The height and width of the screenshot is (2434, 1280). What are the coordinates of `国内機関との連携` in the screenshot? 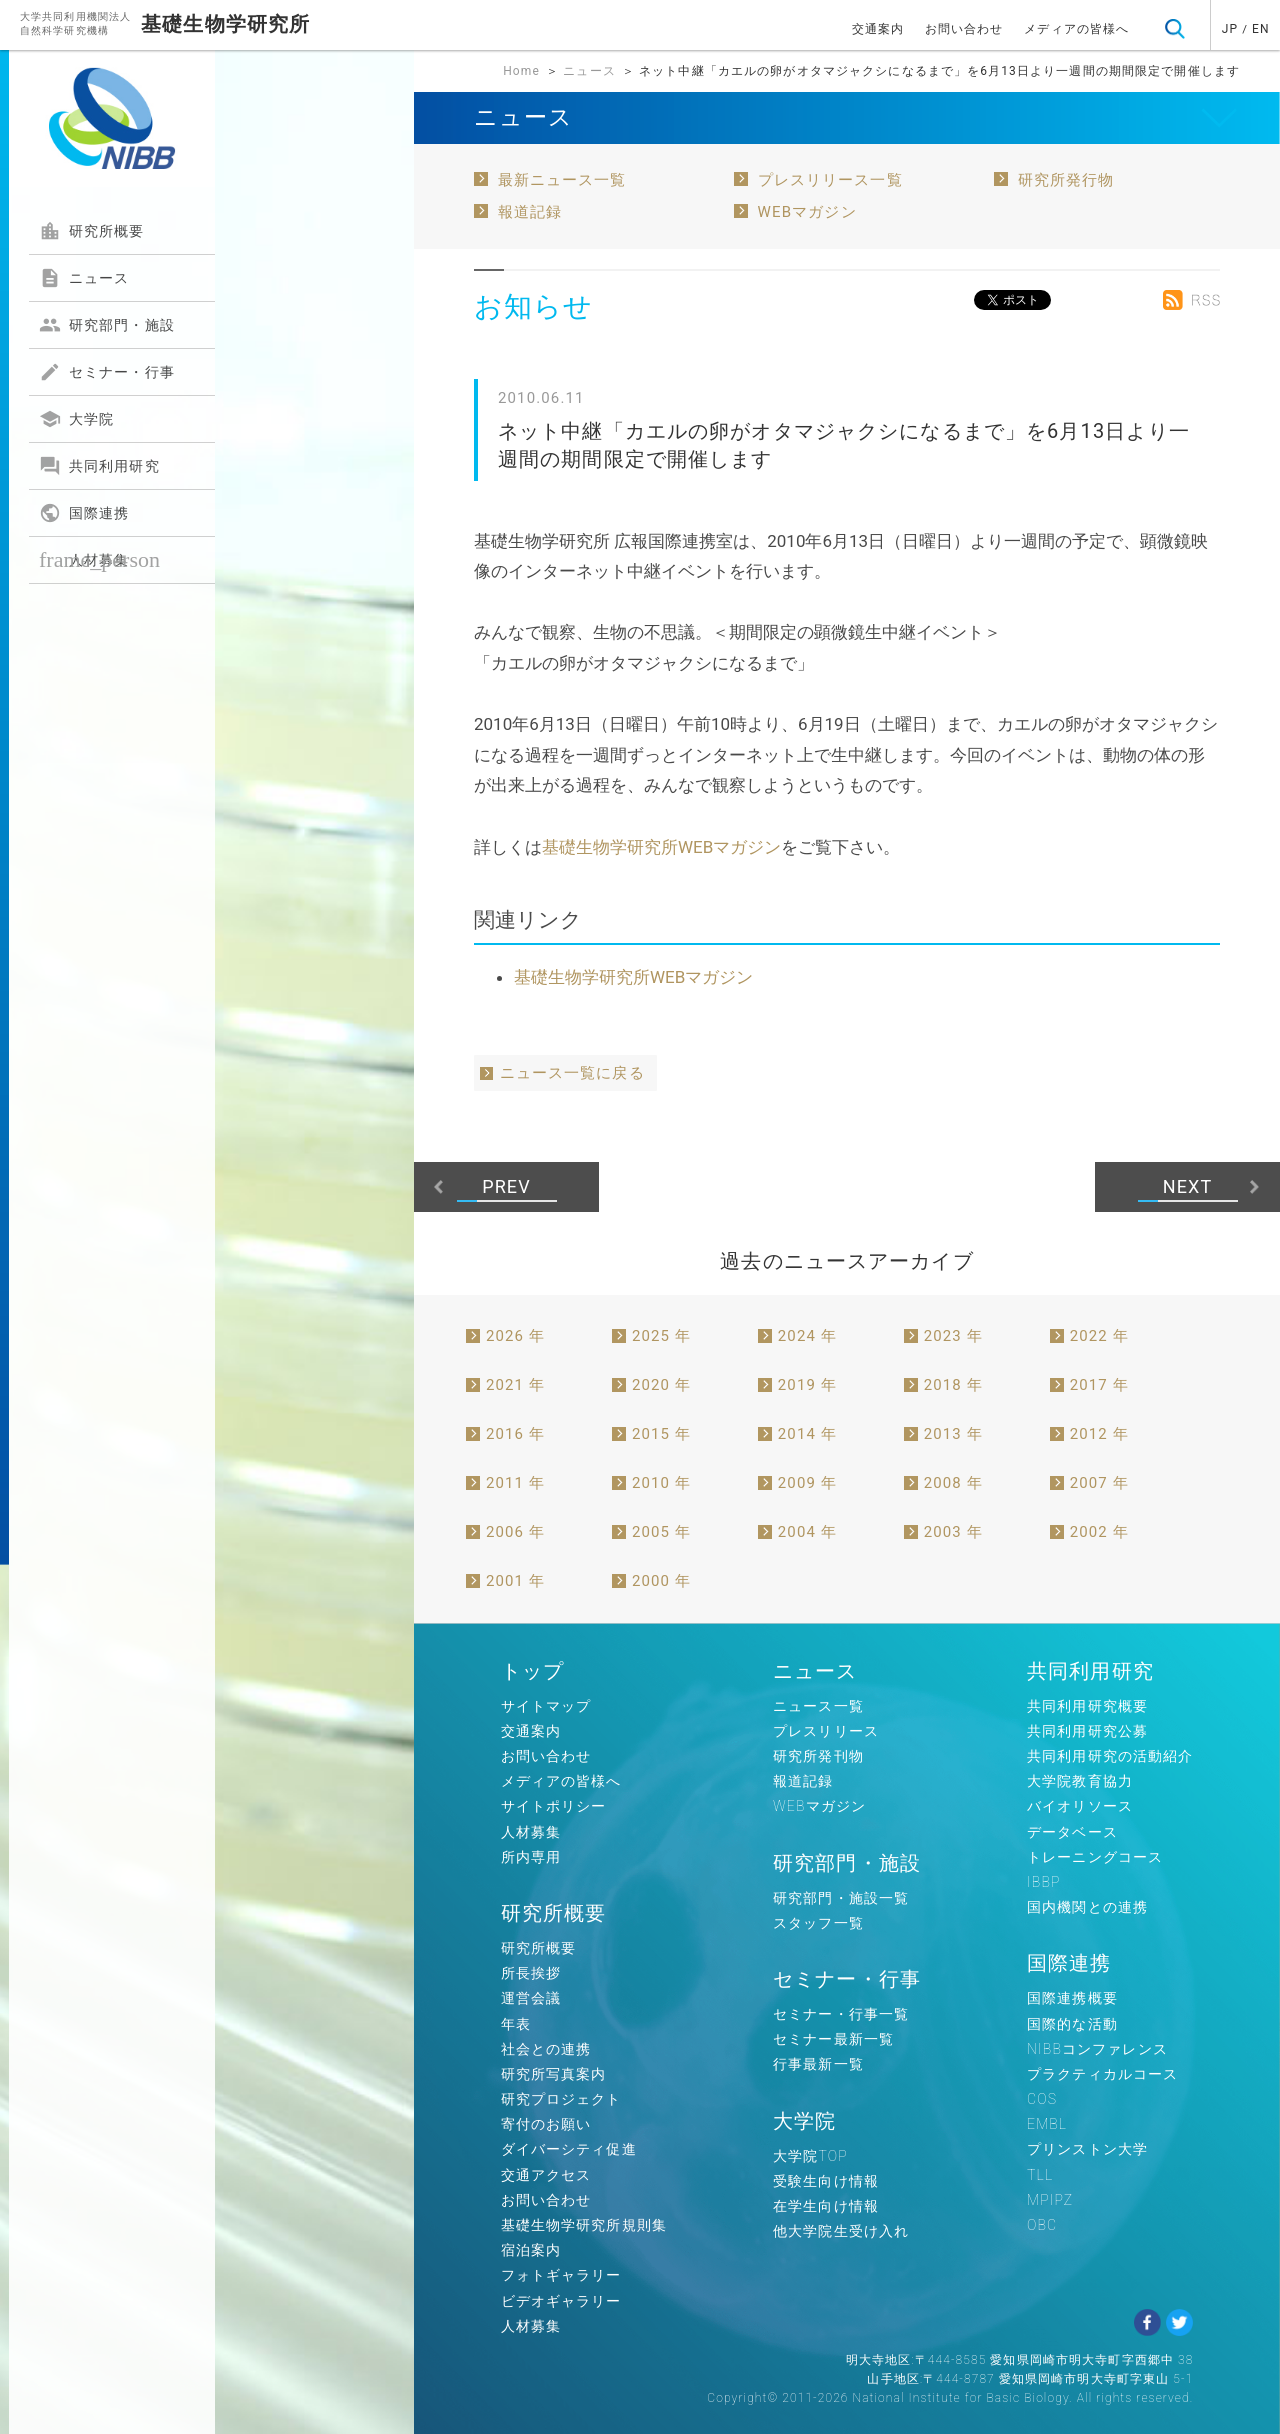 It's located at (1087, 1907).